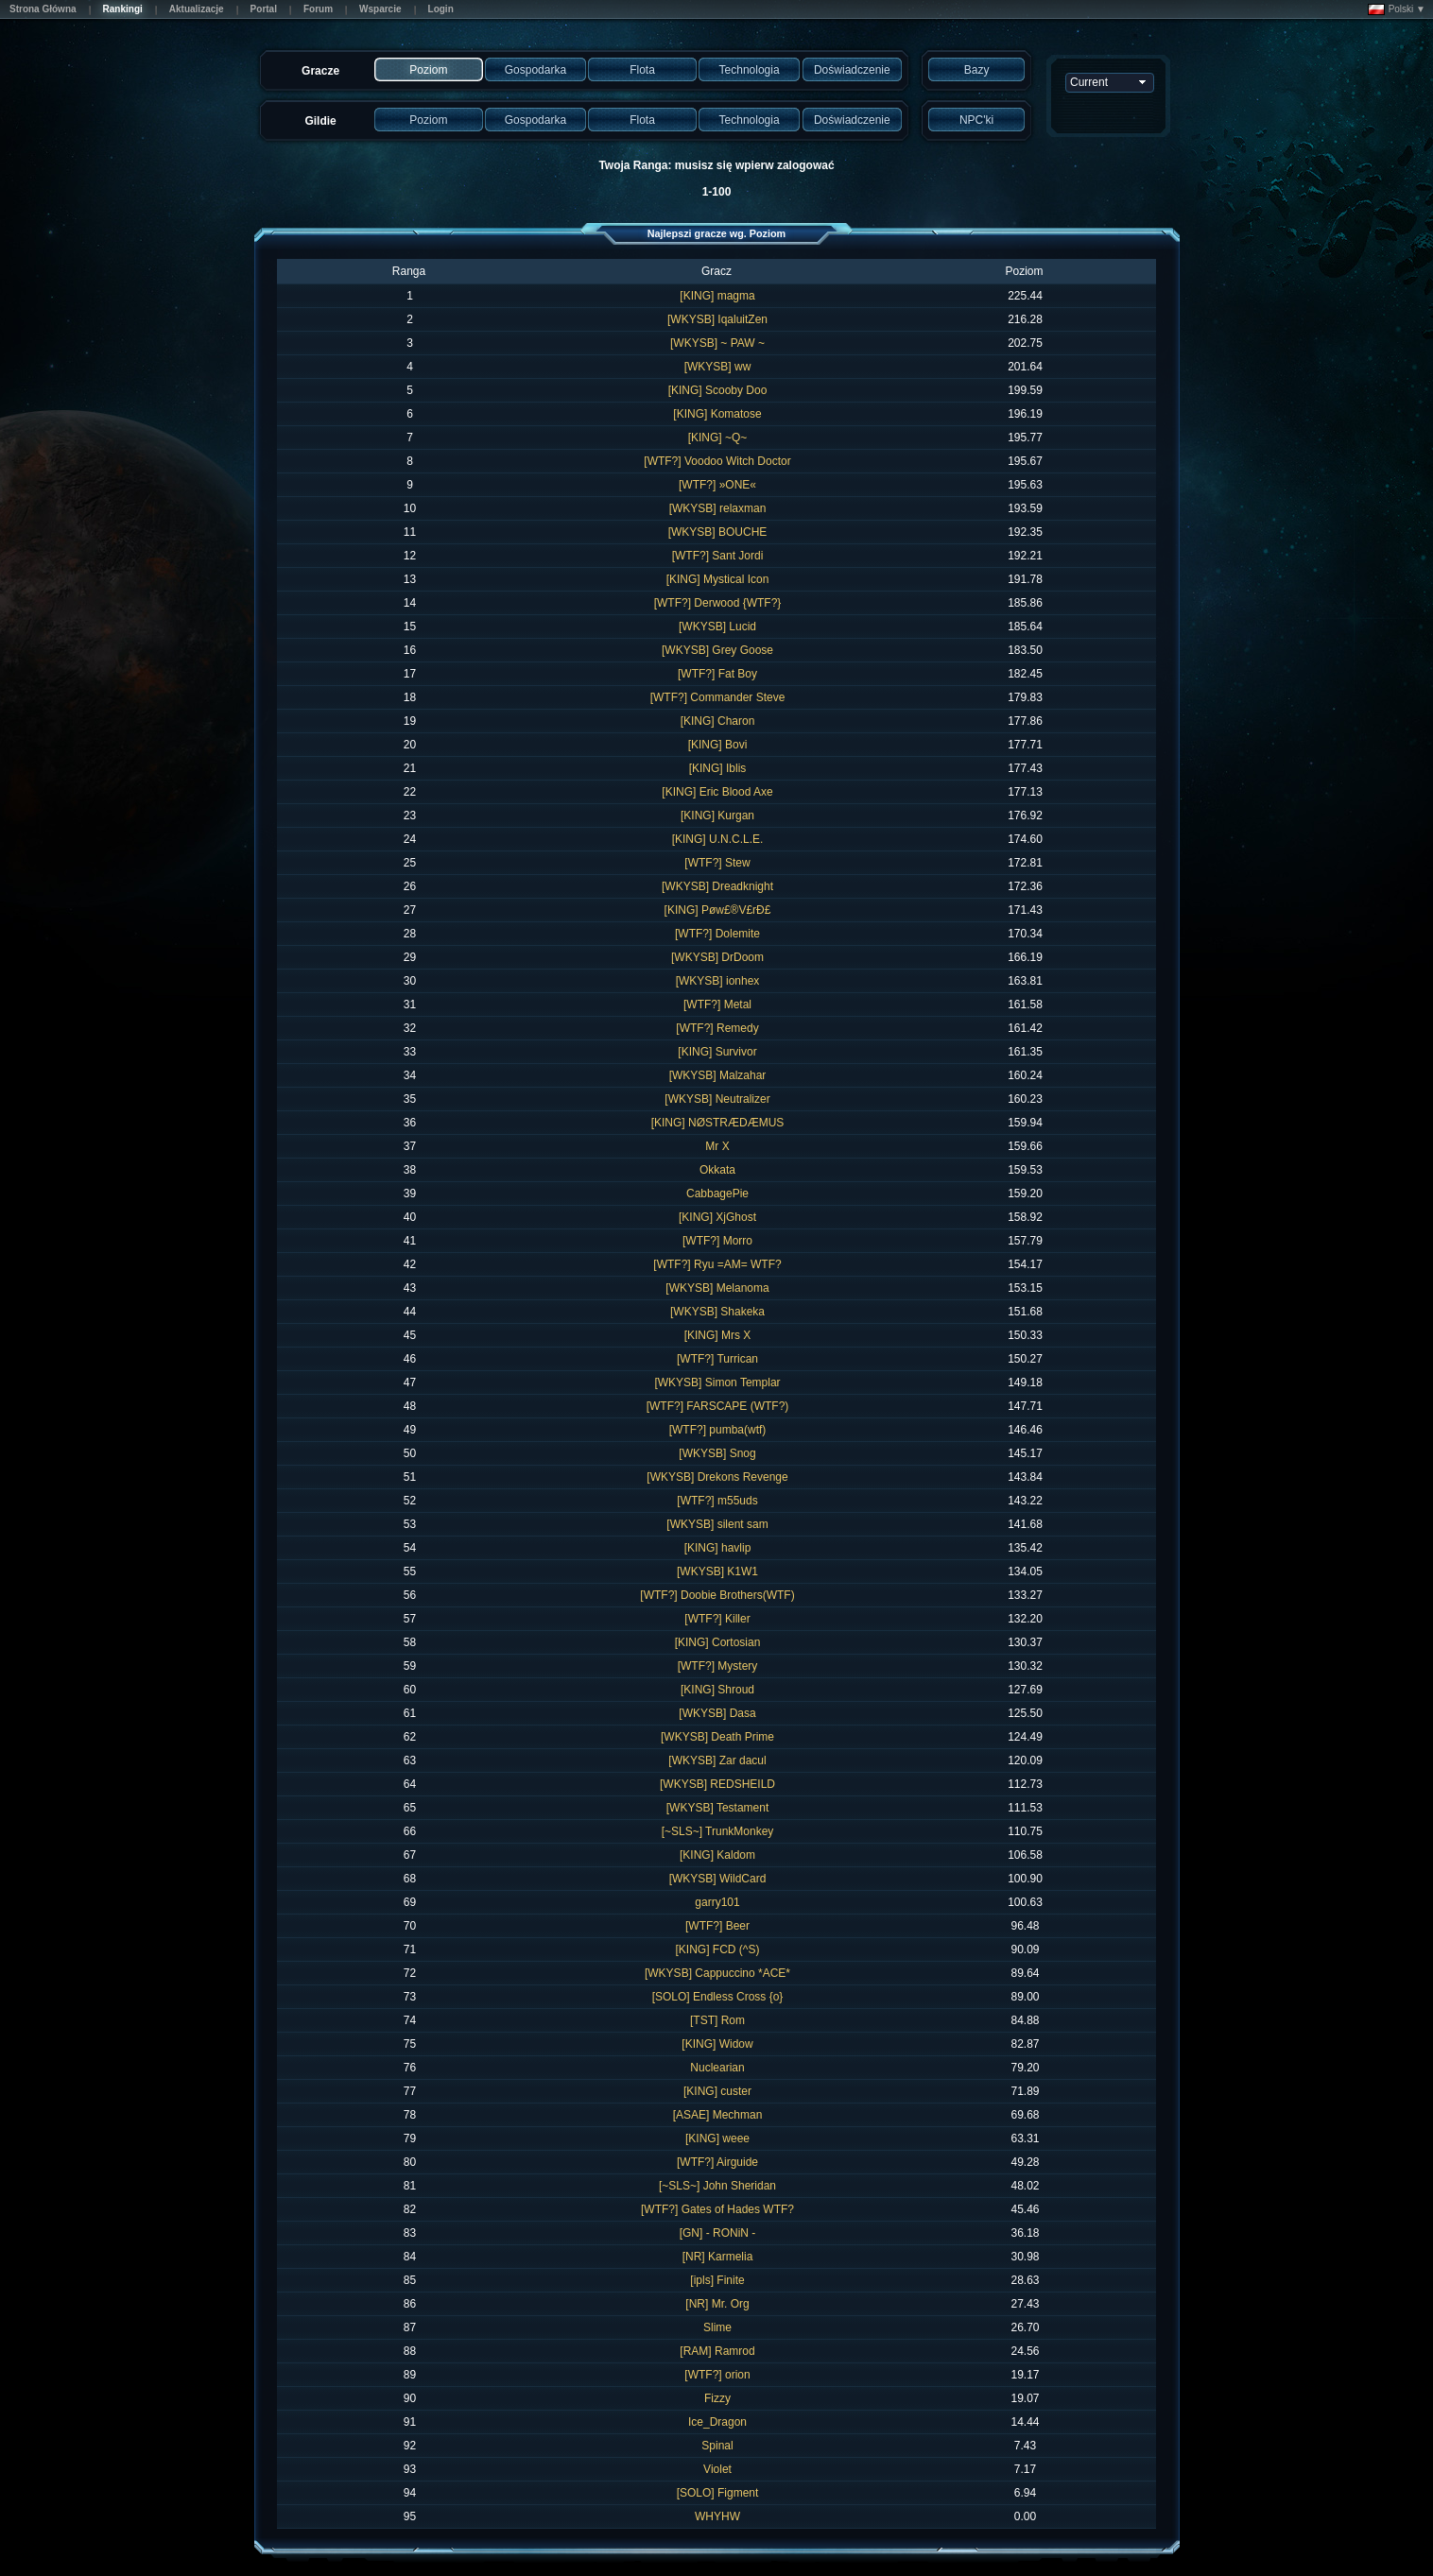  What do you see at coordinates (717, 2185) in the screenshot?
I see `[~SLS~] John Sheridan` at bounding box center [717, 2185].